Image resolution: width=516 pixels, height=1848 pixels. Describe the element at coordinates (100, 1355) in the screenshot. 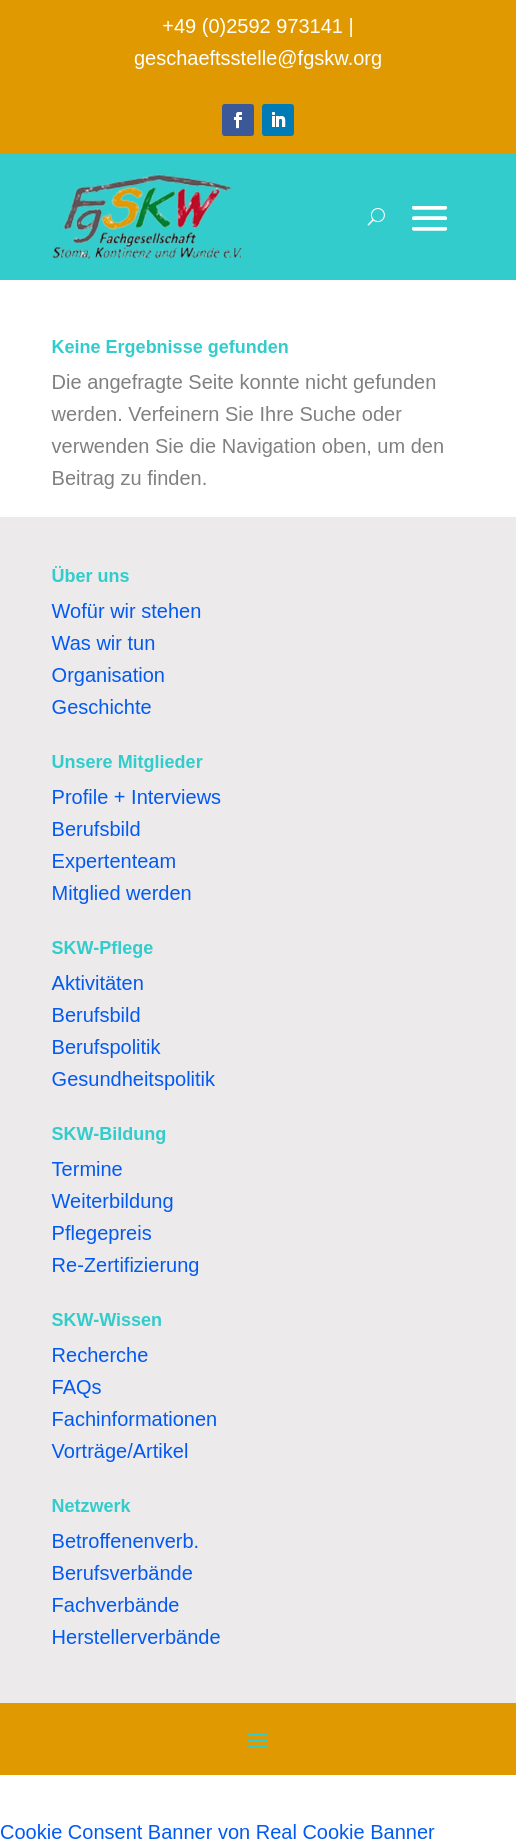

I see `Recherche` at that location.